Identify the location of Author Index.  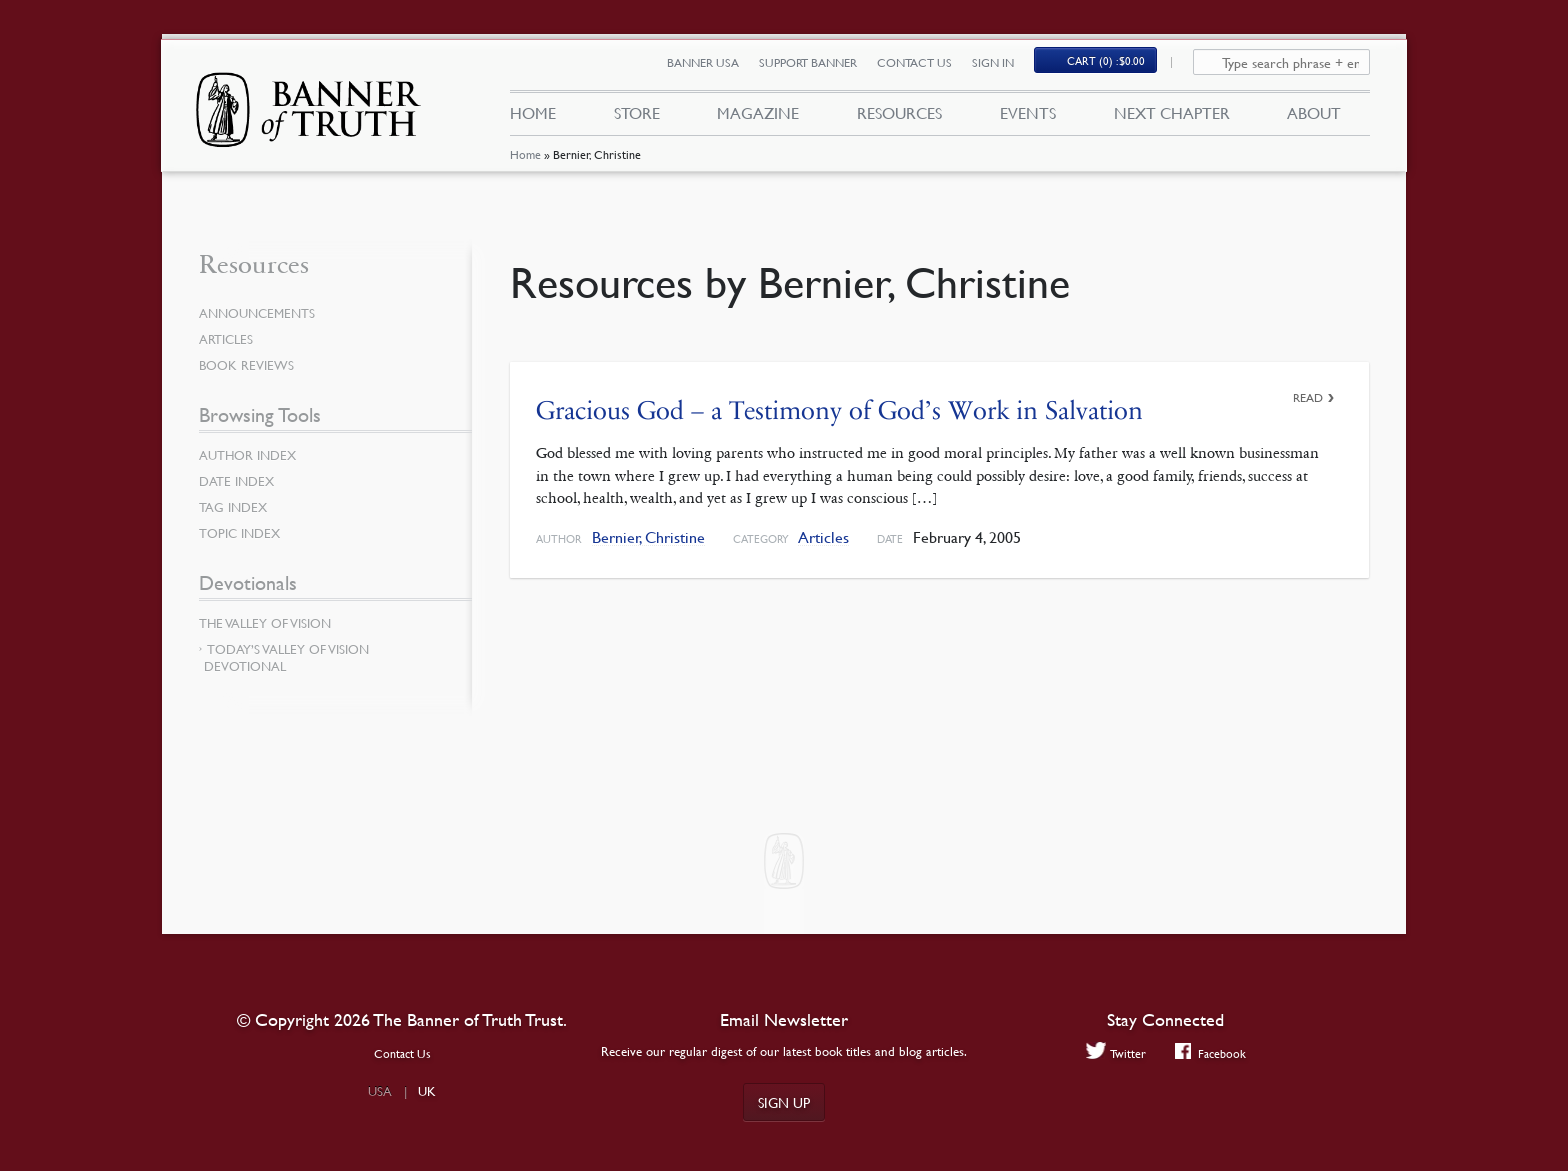
(251, 455).